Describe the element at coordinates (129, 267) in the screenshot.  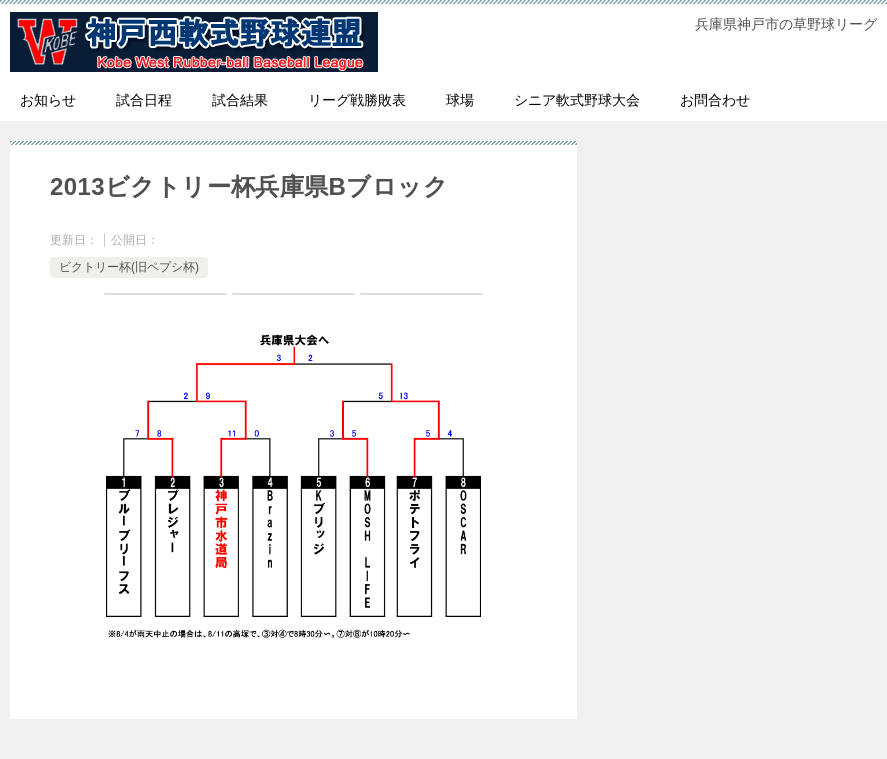
I see `ビクトリー杯(旧ペプシ杯)` at that location.